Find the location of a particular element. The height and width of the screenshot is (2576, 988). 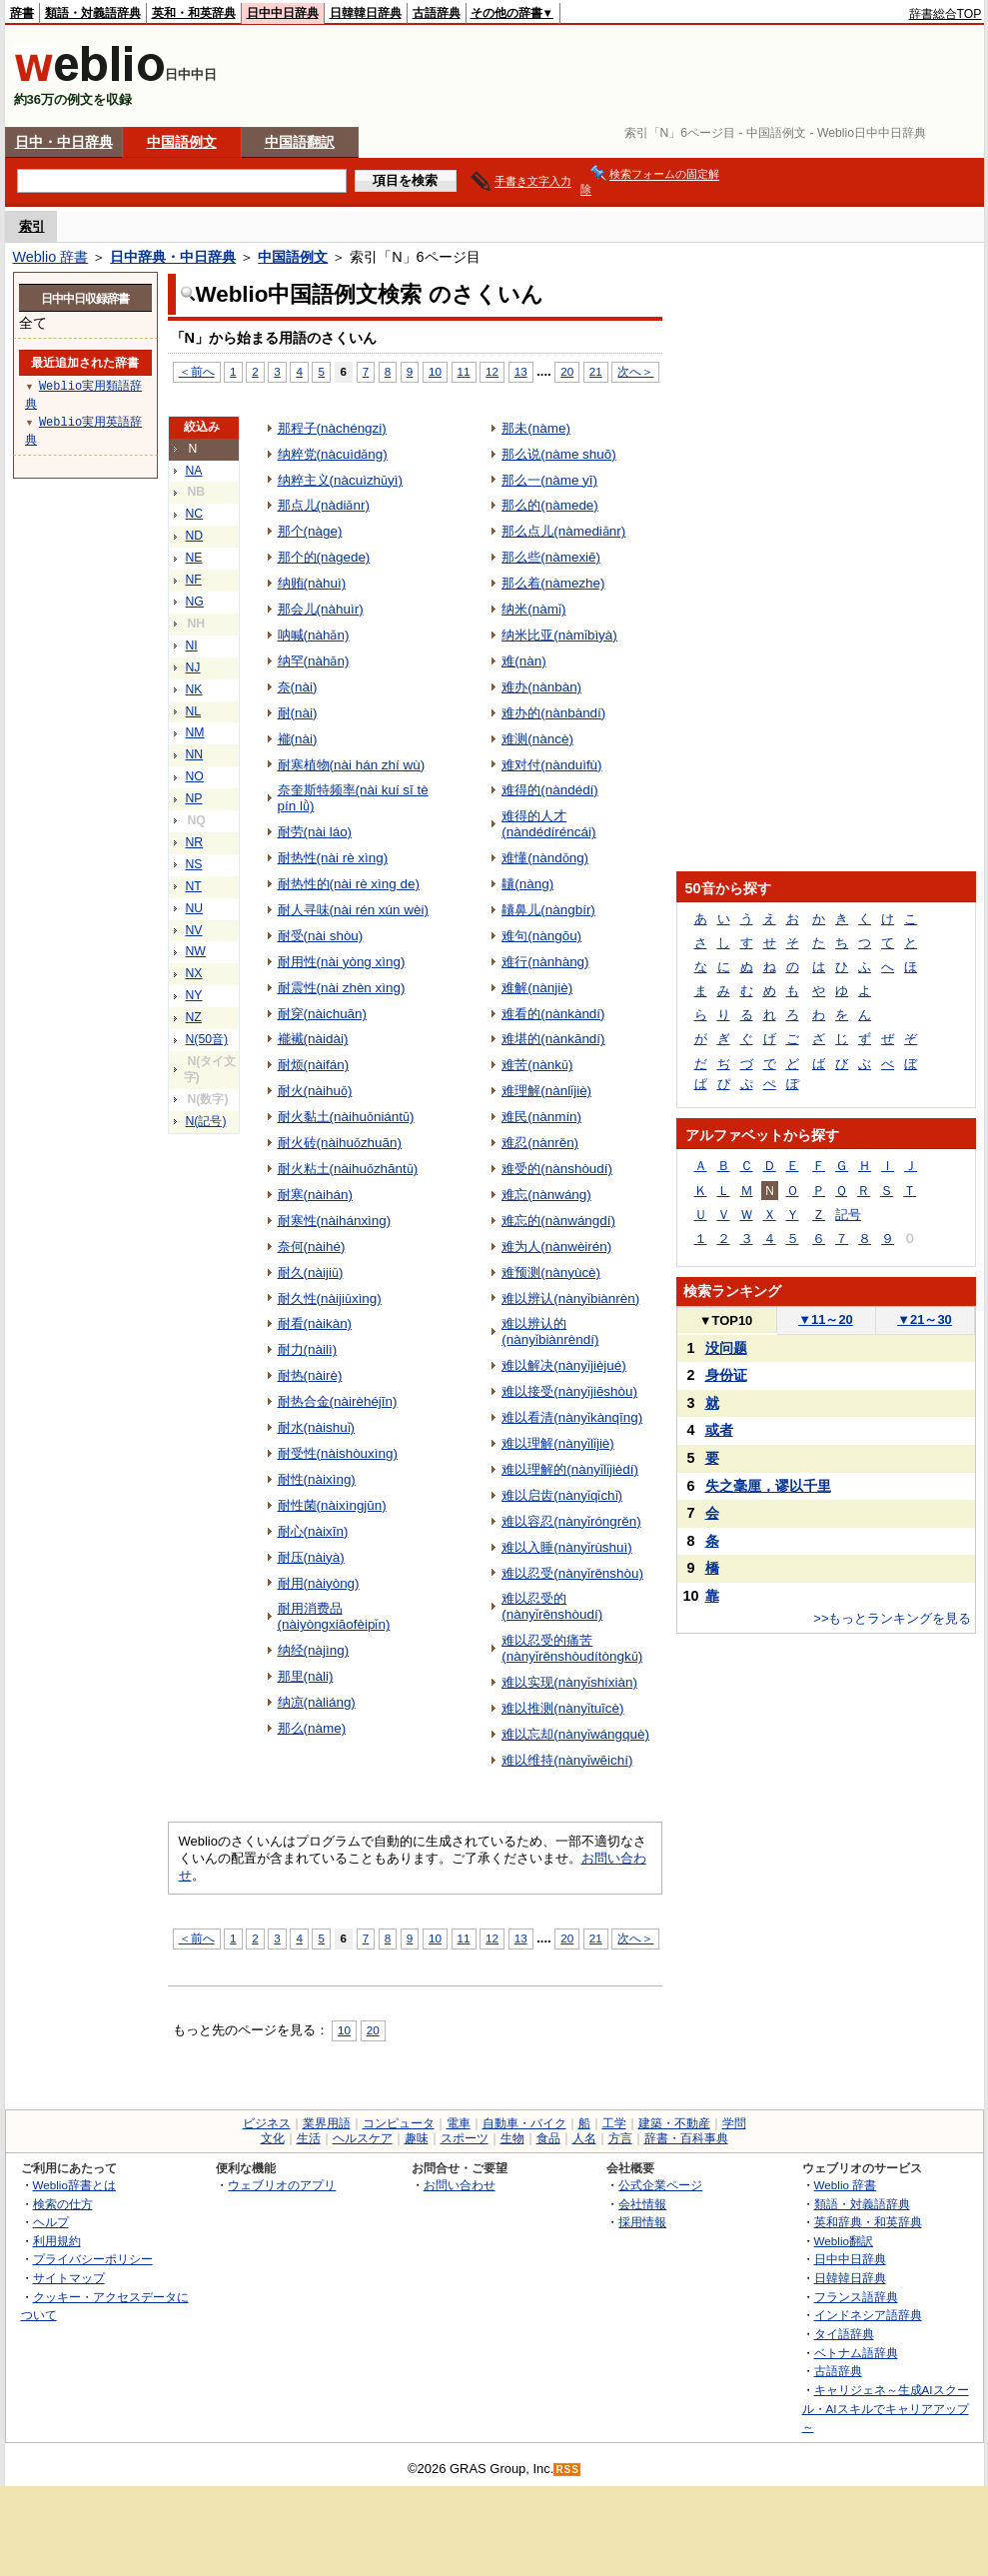

那么(nàme) is located at coordinates (312, 1728).